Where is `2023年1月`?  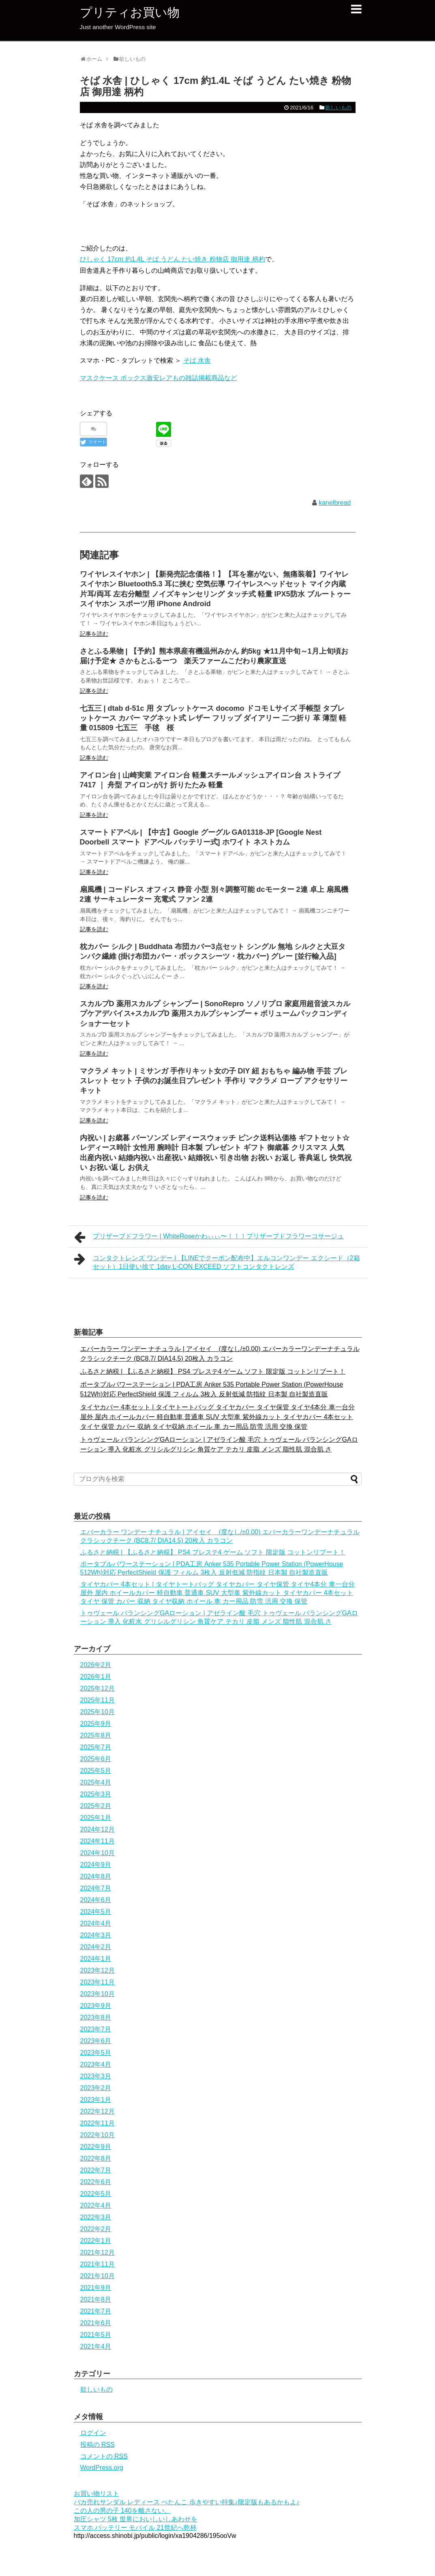 2023年1月 is located at coordinates (95, 2099).